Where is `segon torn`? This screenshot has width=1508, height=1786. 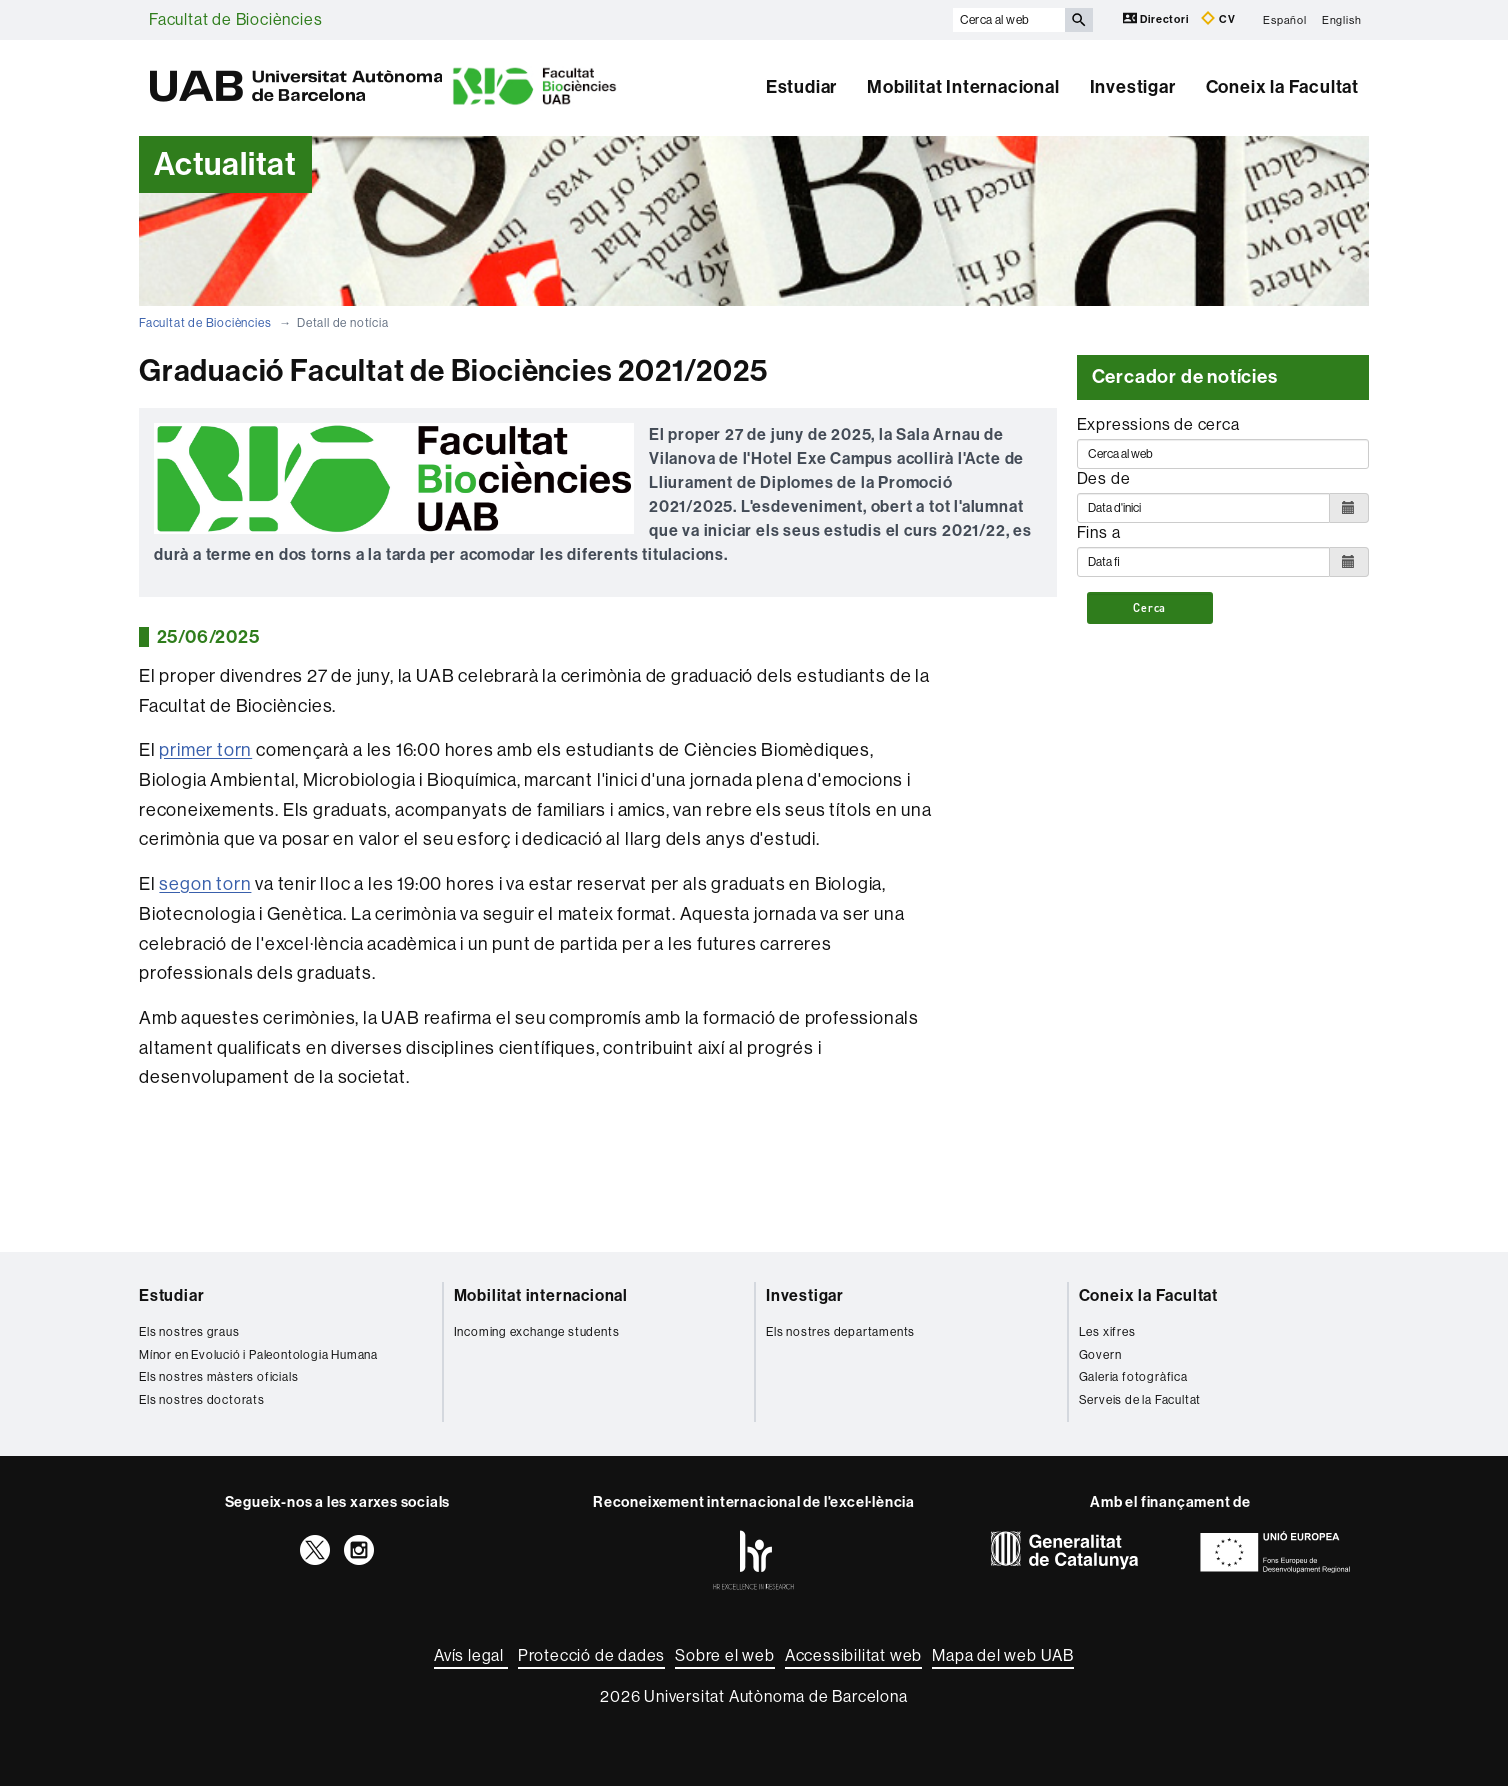
segon torn is located at coordinates (205, 884).